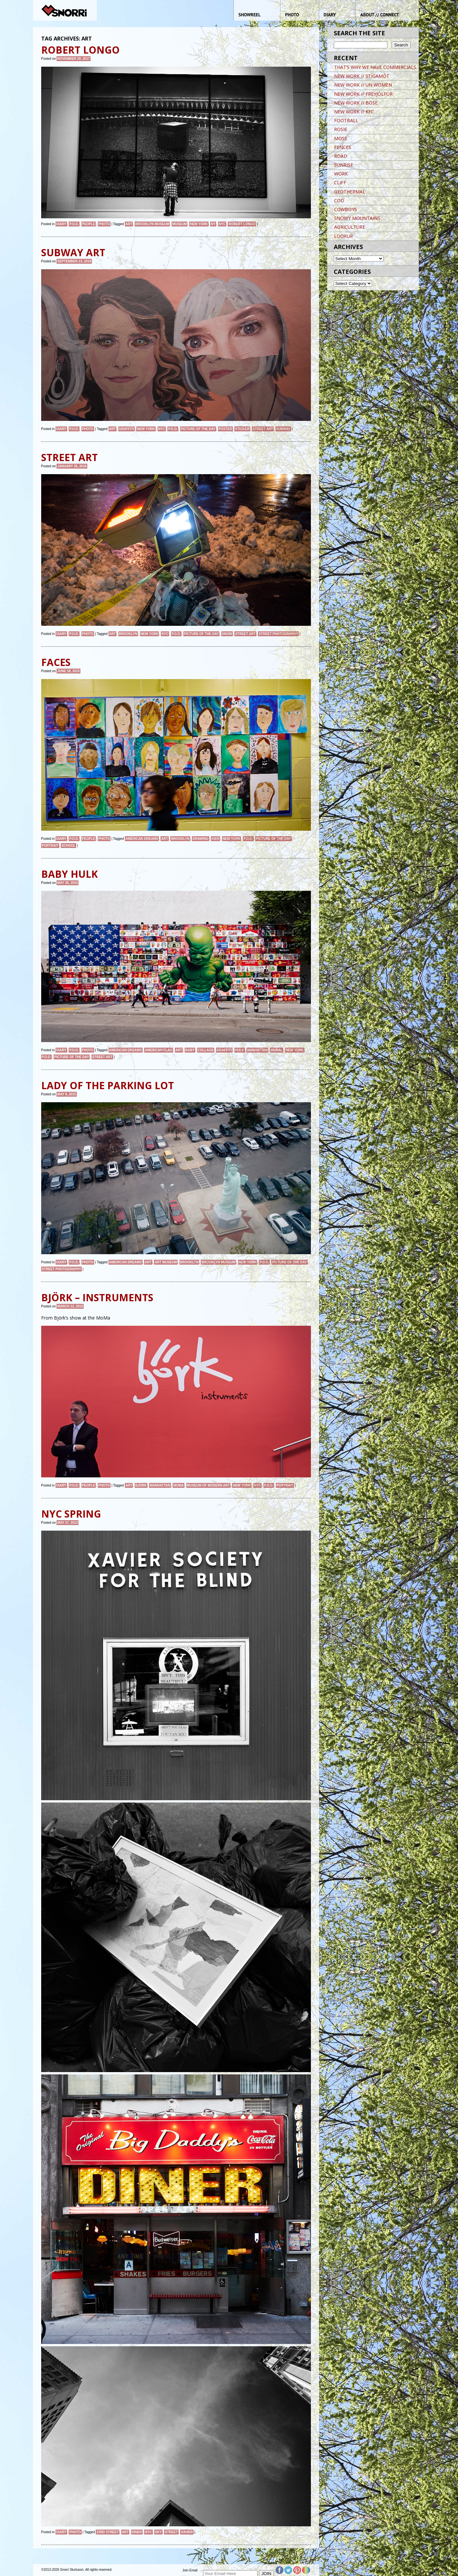 The height and width of the screenshot is (2576, 458). I want to click on art, so click(129, 224).